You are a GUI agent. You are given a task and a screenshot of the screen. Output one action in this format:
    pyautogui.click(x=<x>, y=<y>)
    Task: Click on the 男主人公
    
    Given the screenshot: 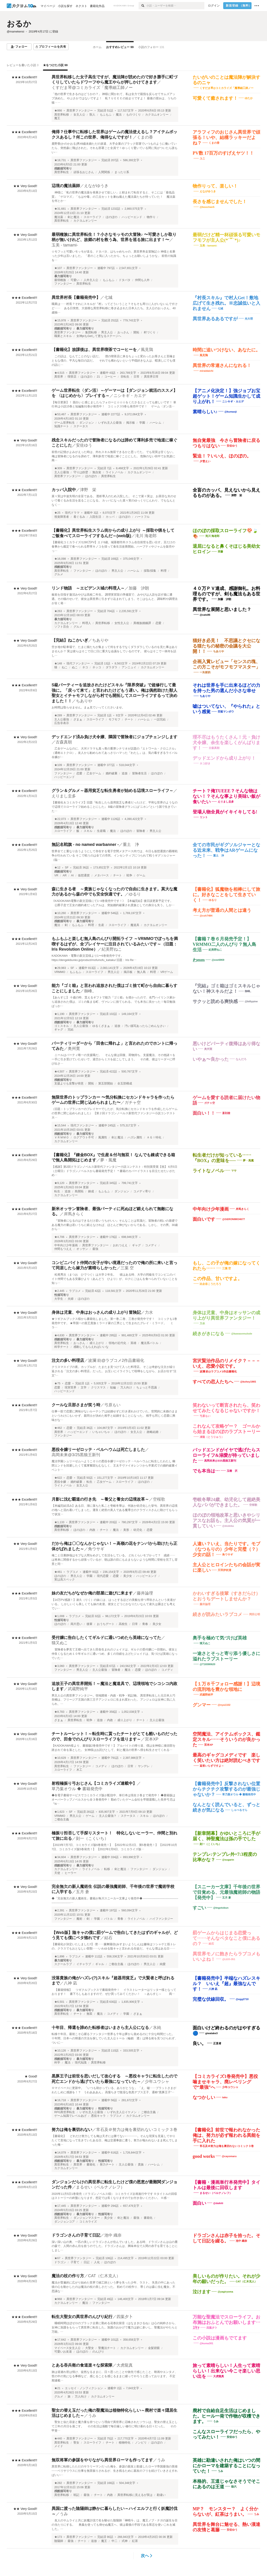 What is the action you would take?
    pyautogui.click(x=107, y=332)
    